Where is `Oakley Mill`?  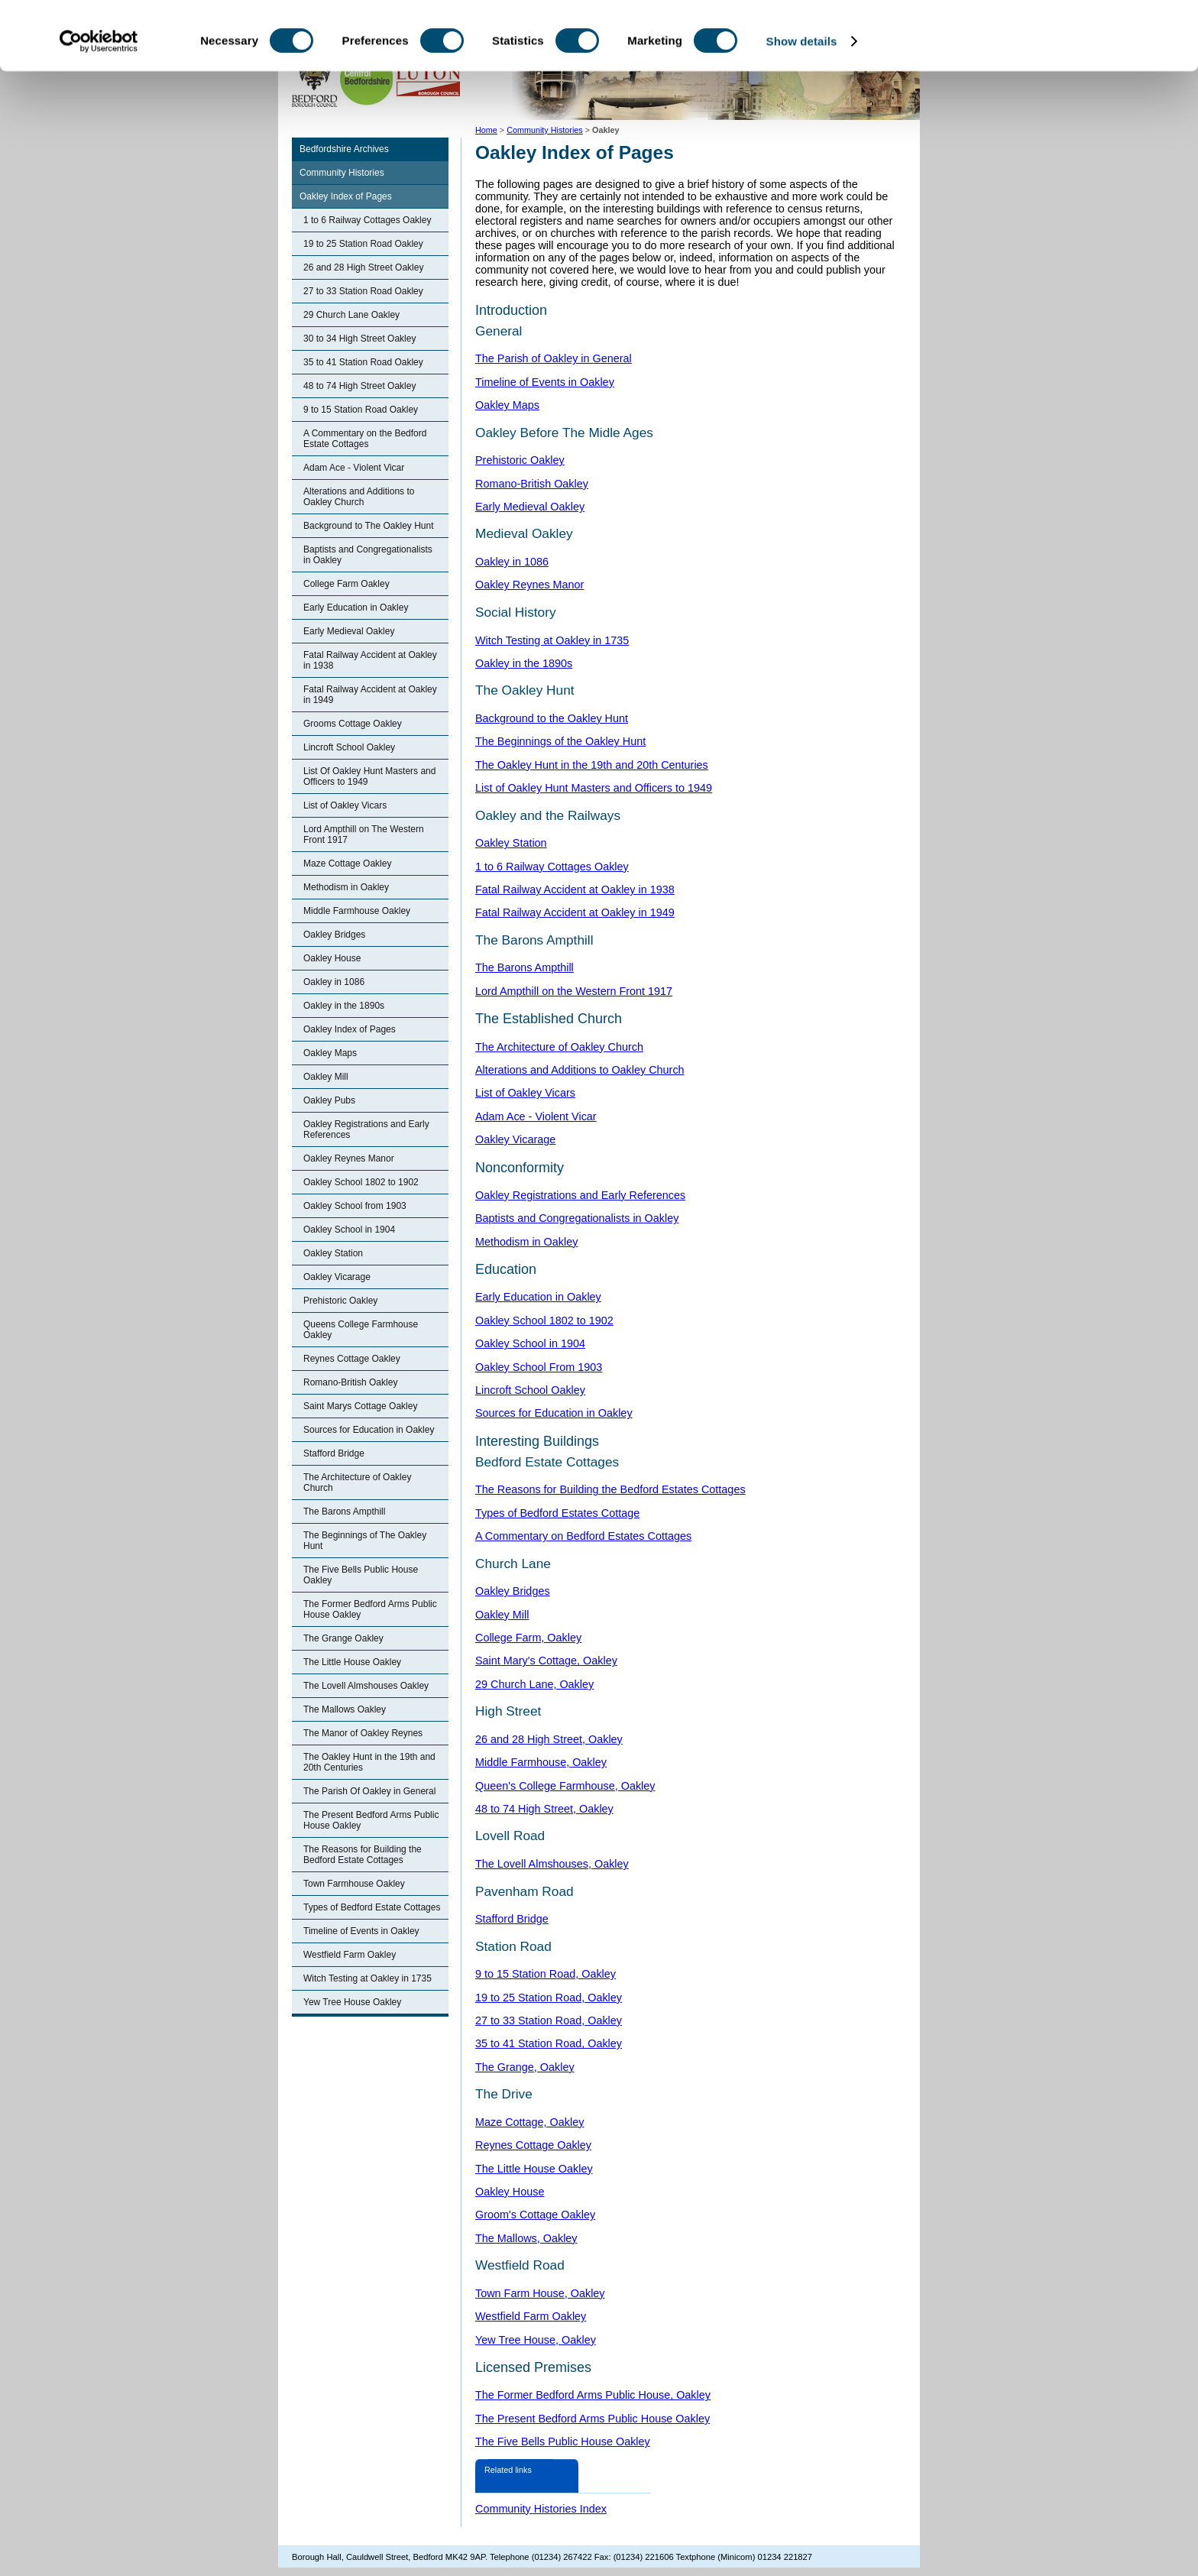 Oakley Mill is located at coordinates (325, 1076).